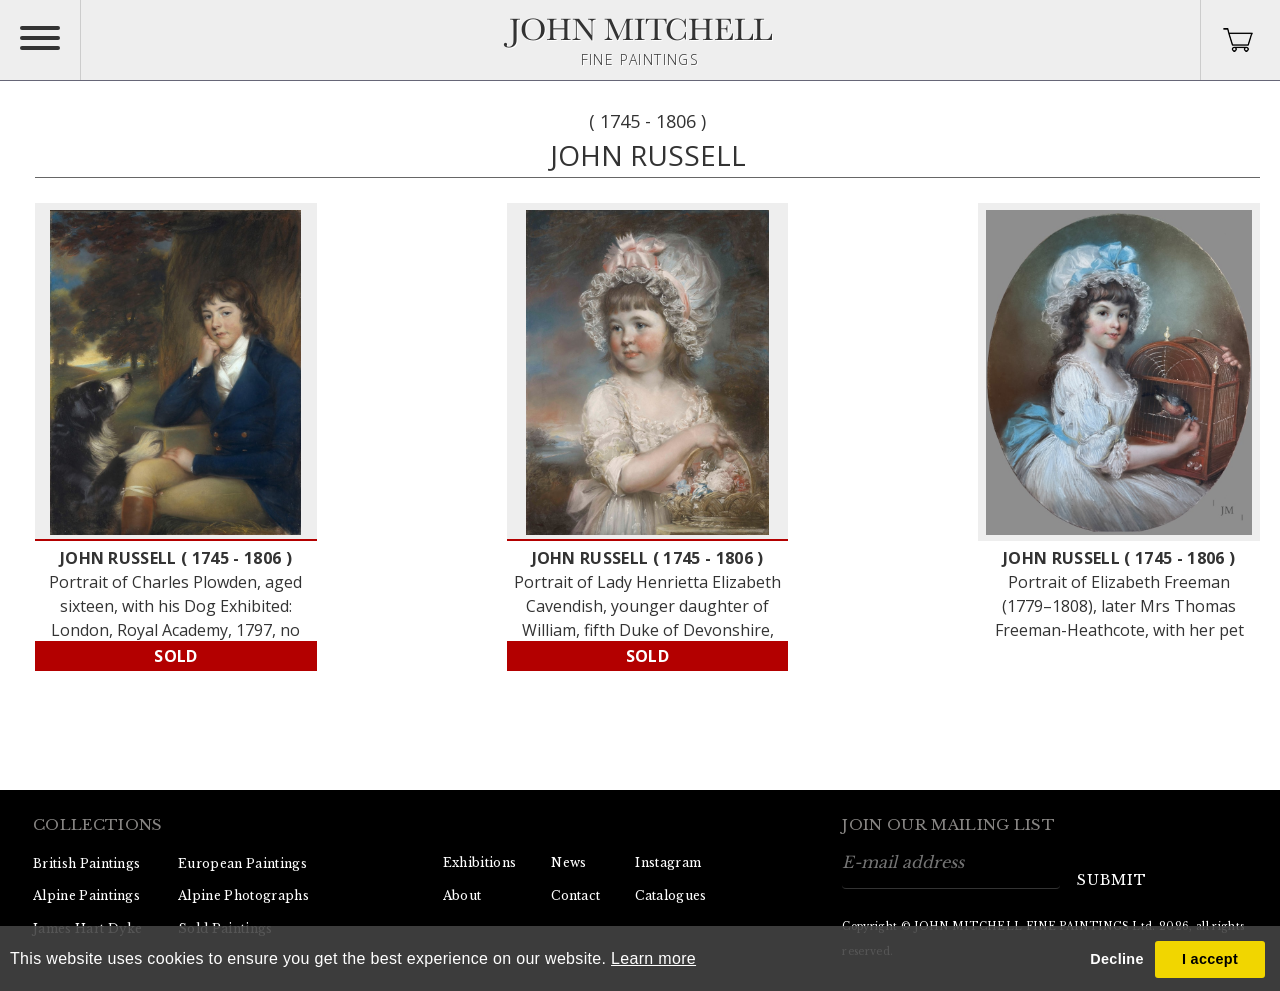 Image resolution: width=1280 pixels, height=991 pixels. What do you see at coordinates (653, 958) in the screenshot?
I see `Learn more` at bounding box center [653, 958].